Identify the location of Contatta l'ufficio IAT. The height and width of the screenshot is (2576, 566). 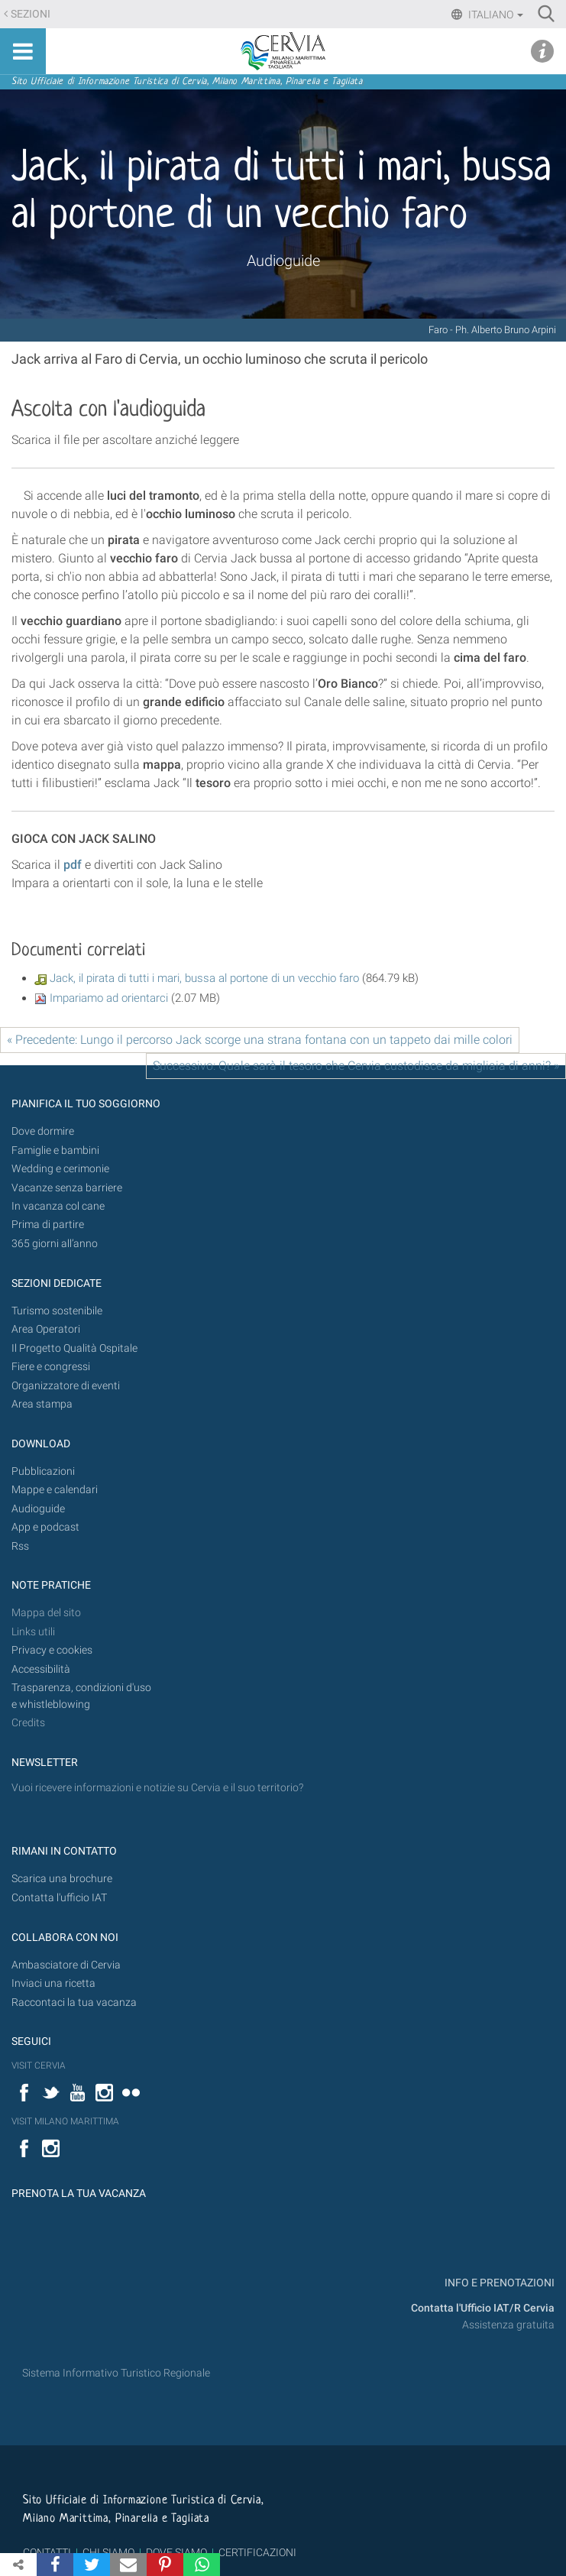
(59, 1897).